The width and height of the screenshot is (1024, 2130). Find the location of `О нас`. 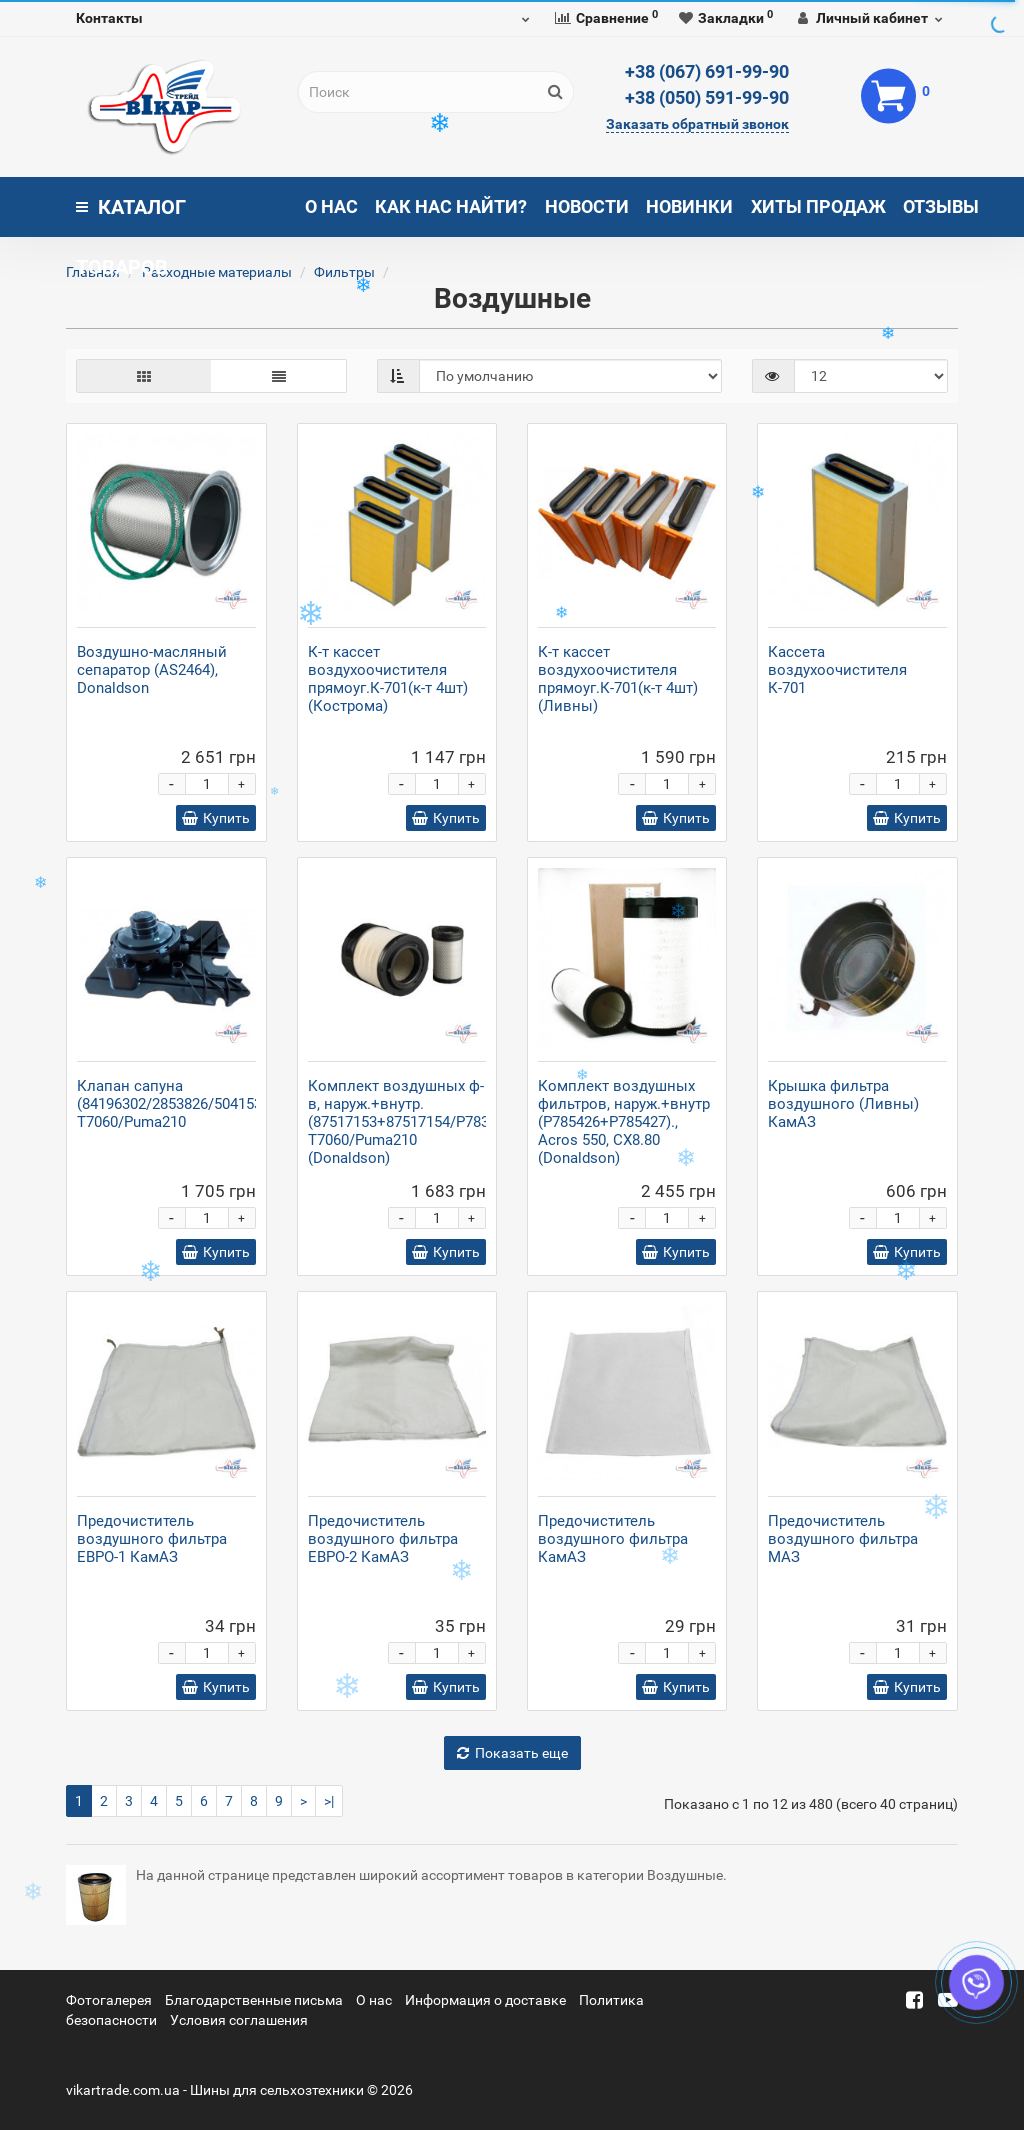

О нас is located at coordinates (331, 206).